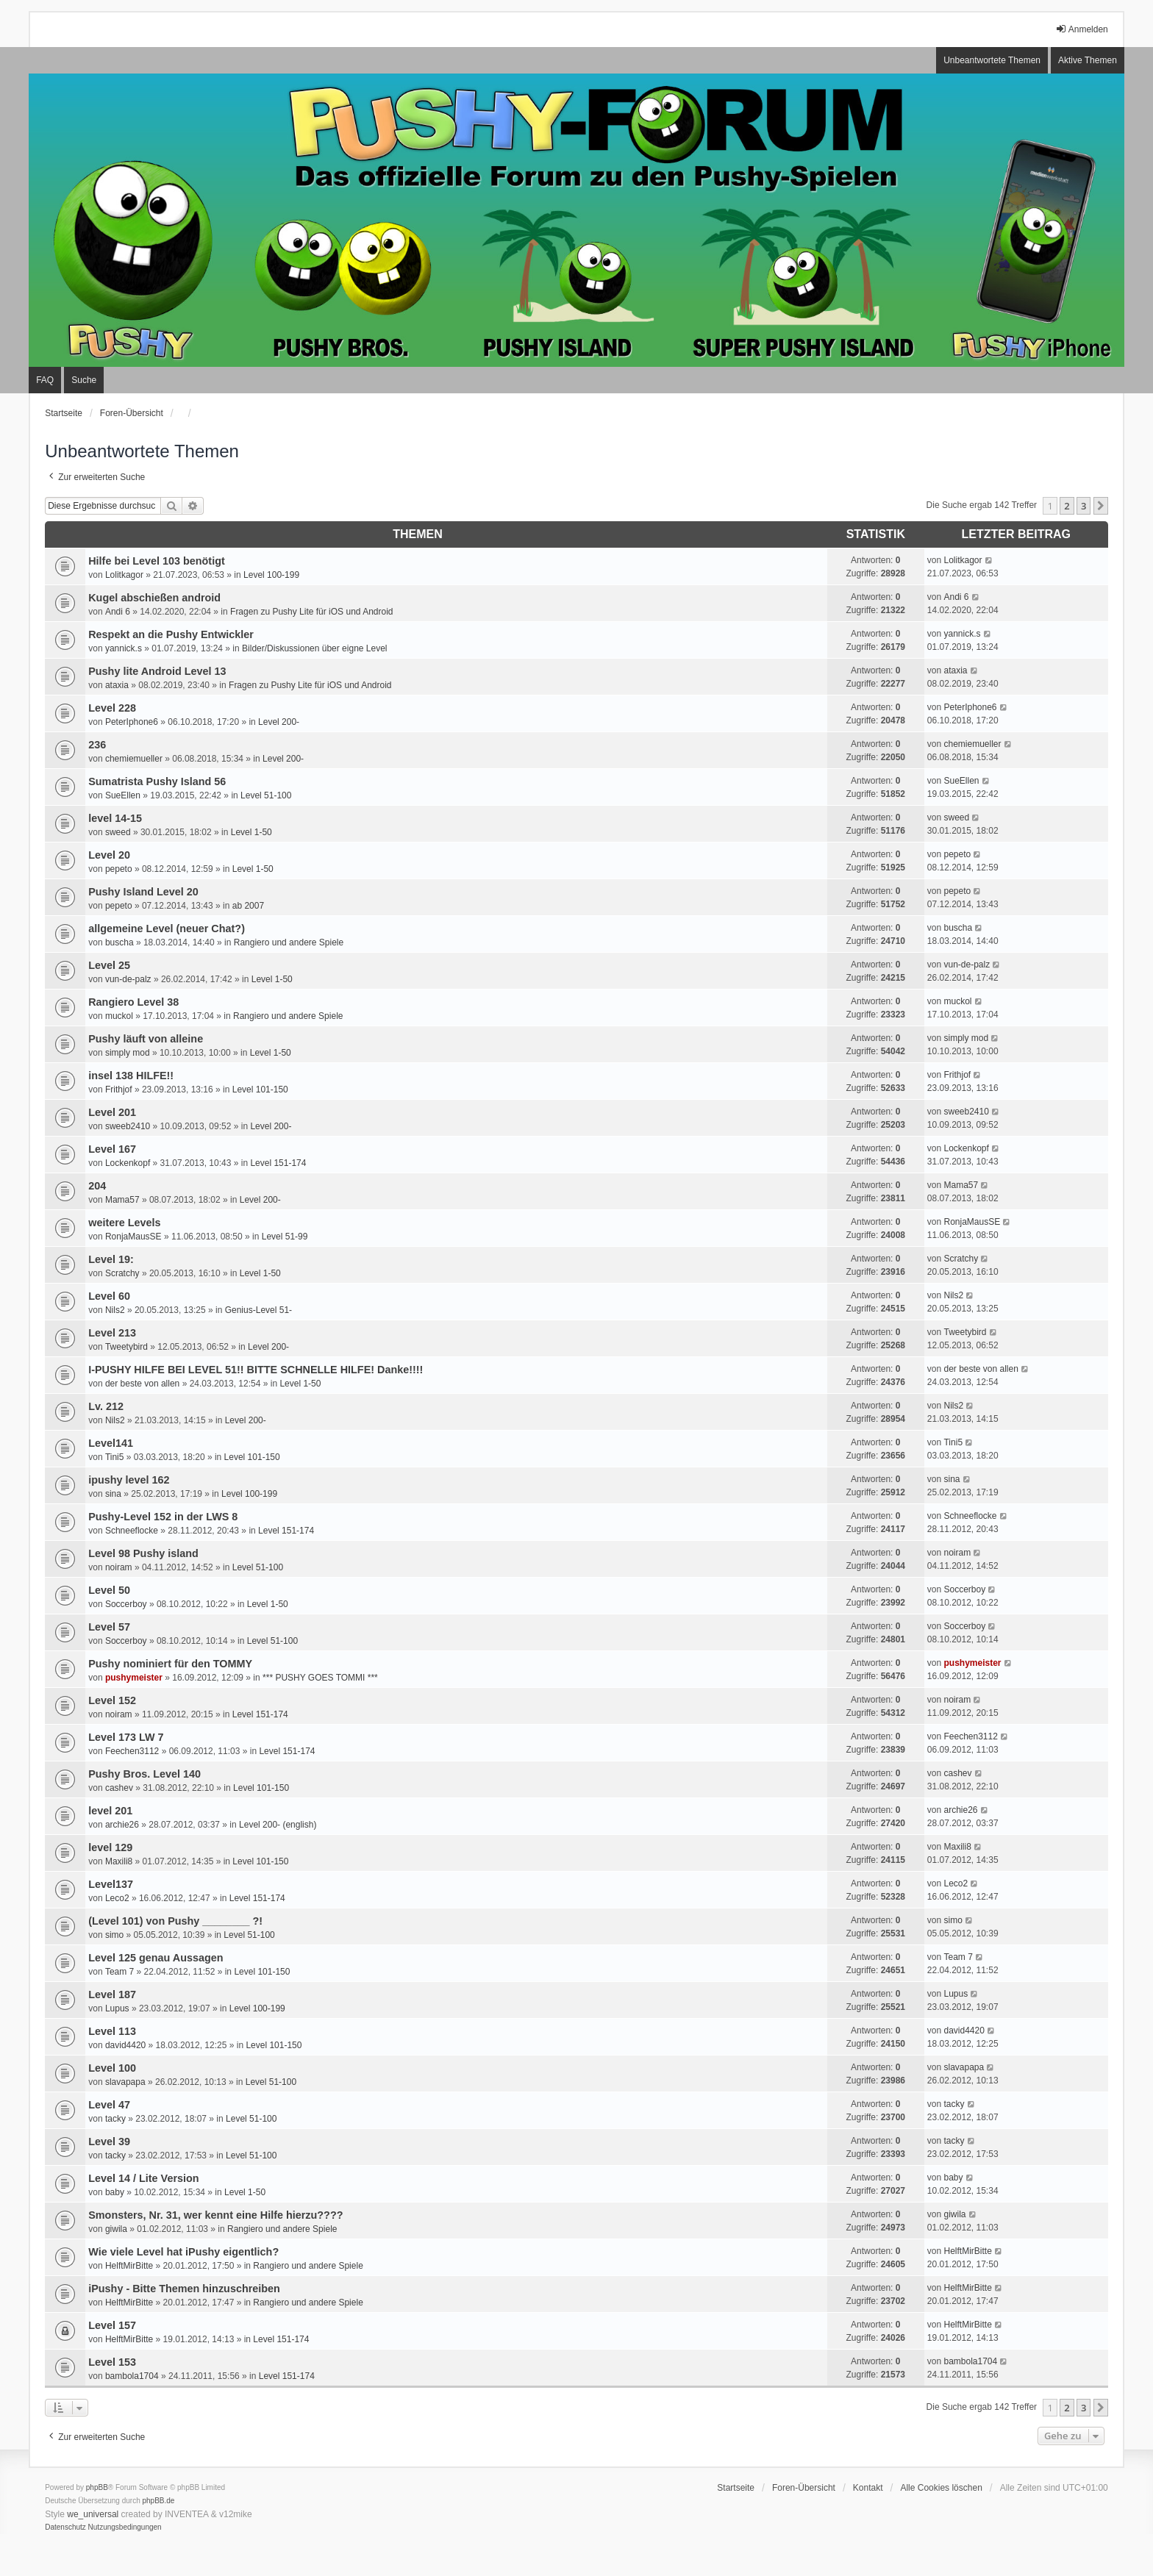  I want to click on Level 228, so click(112, 708).